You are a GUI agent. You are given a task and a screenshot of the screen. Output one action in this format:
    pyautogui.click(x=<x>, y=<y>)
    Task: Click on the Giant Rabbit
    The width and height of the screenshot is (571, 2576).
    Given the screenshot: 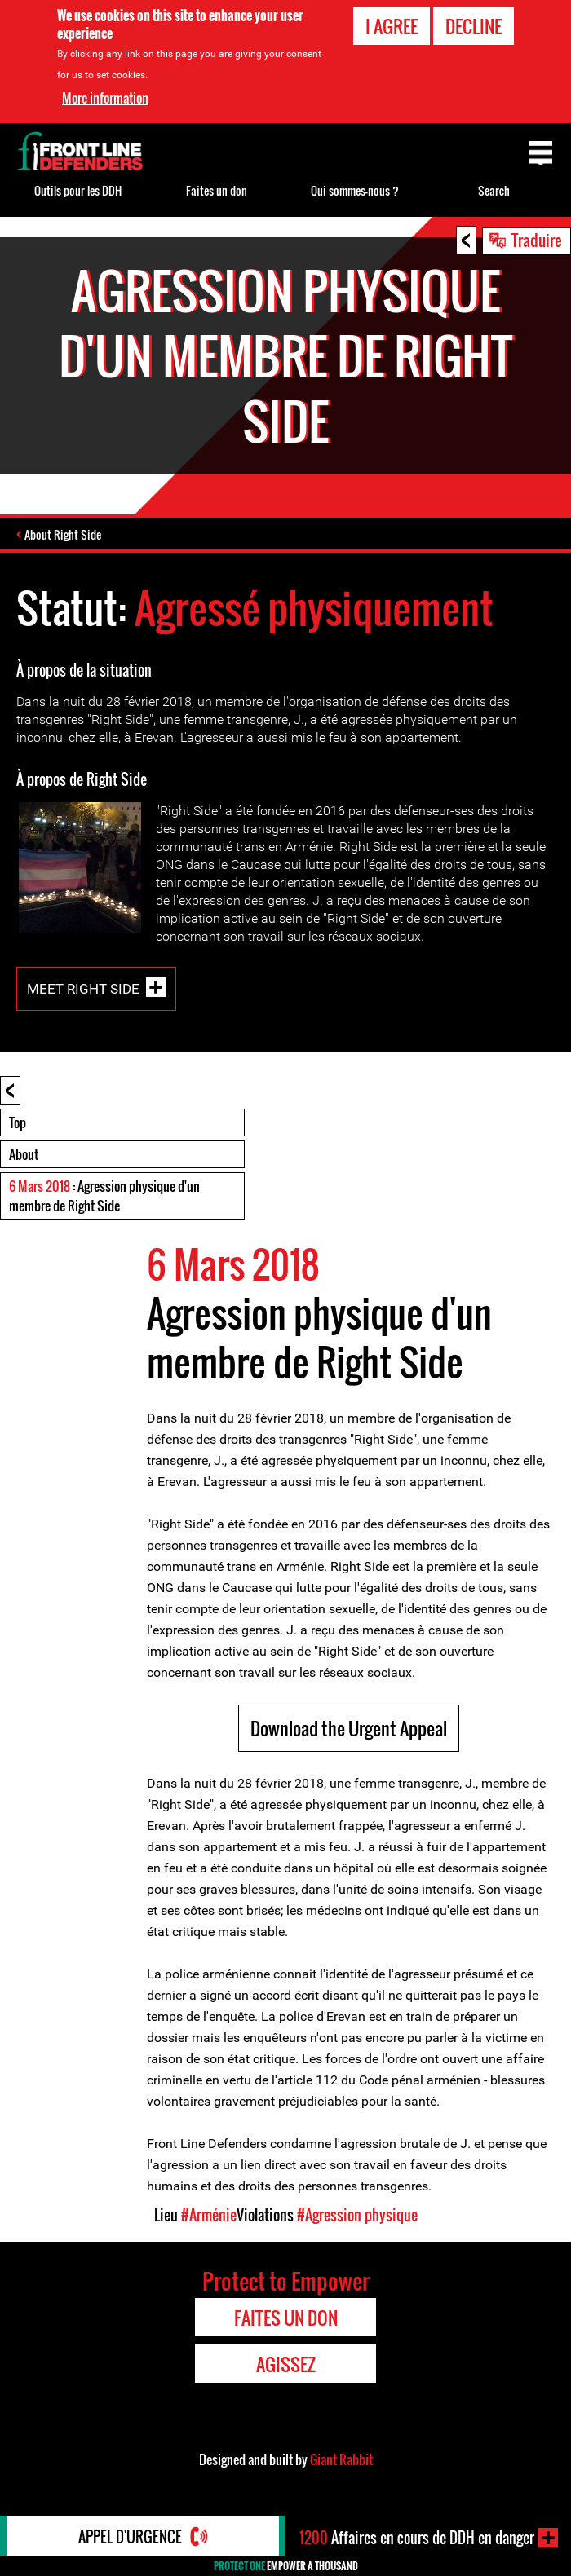 What is the action you would take?
    pyautogui.click(x=341, y=2459)
    